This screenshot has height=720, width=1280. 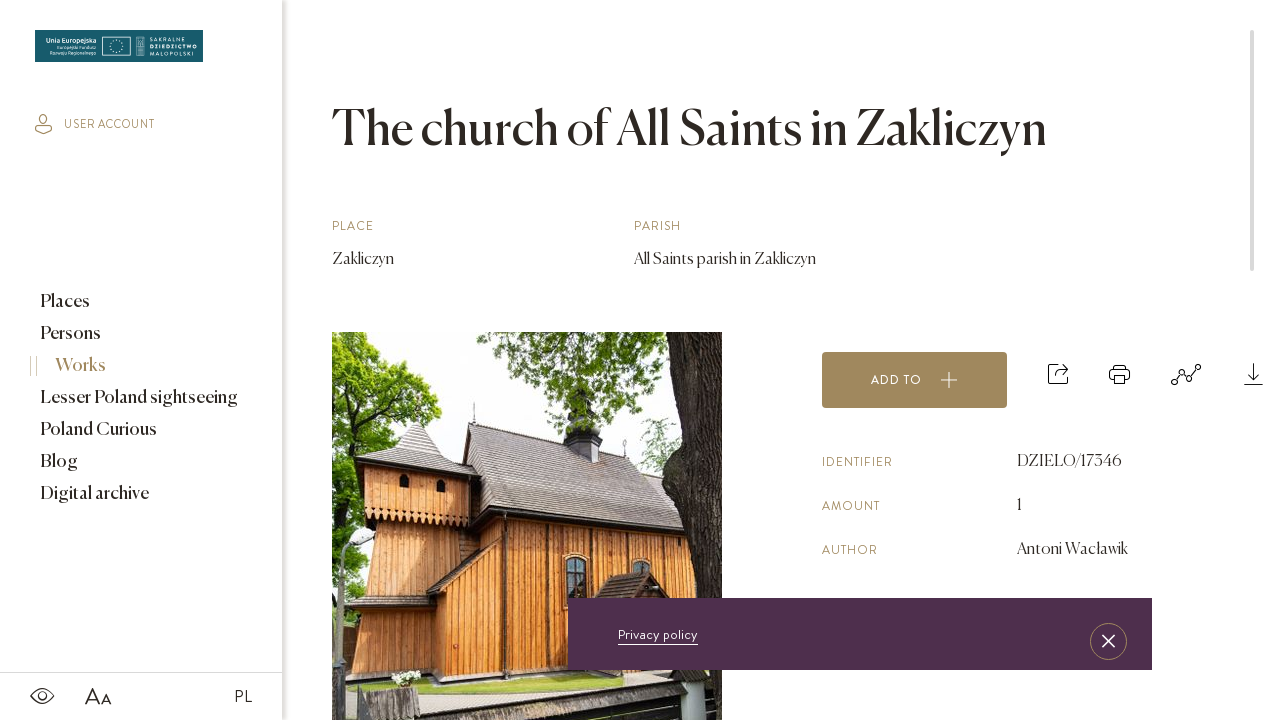 What do you see at coordinates (93, 494) in the screenshot?
I see `Digital archive` at bounding box center [93, 494].